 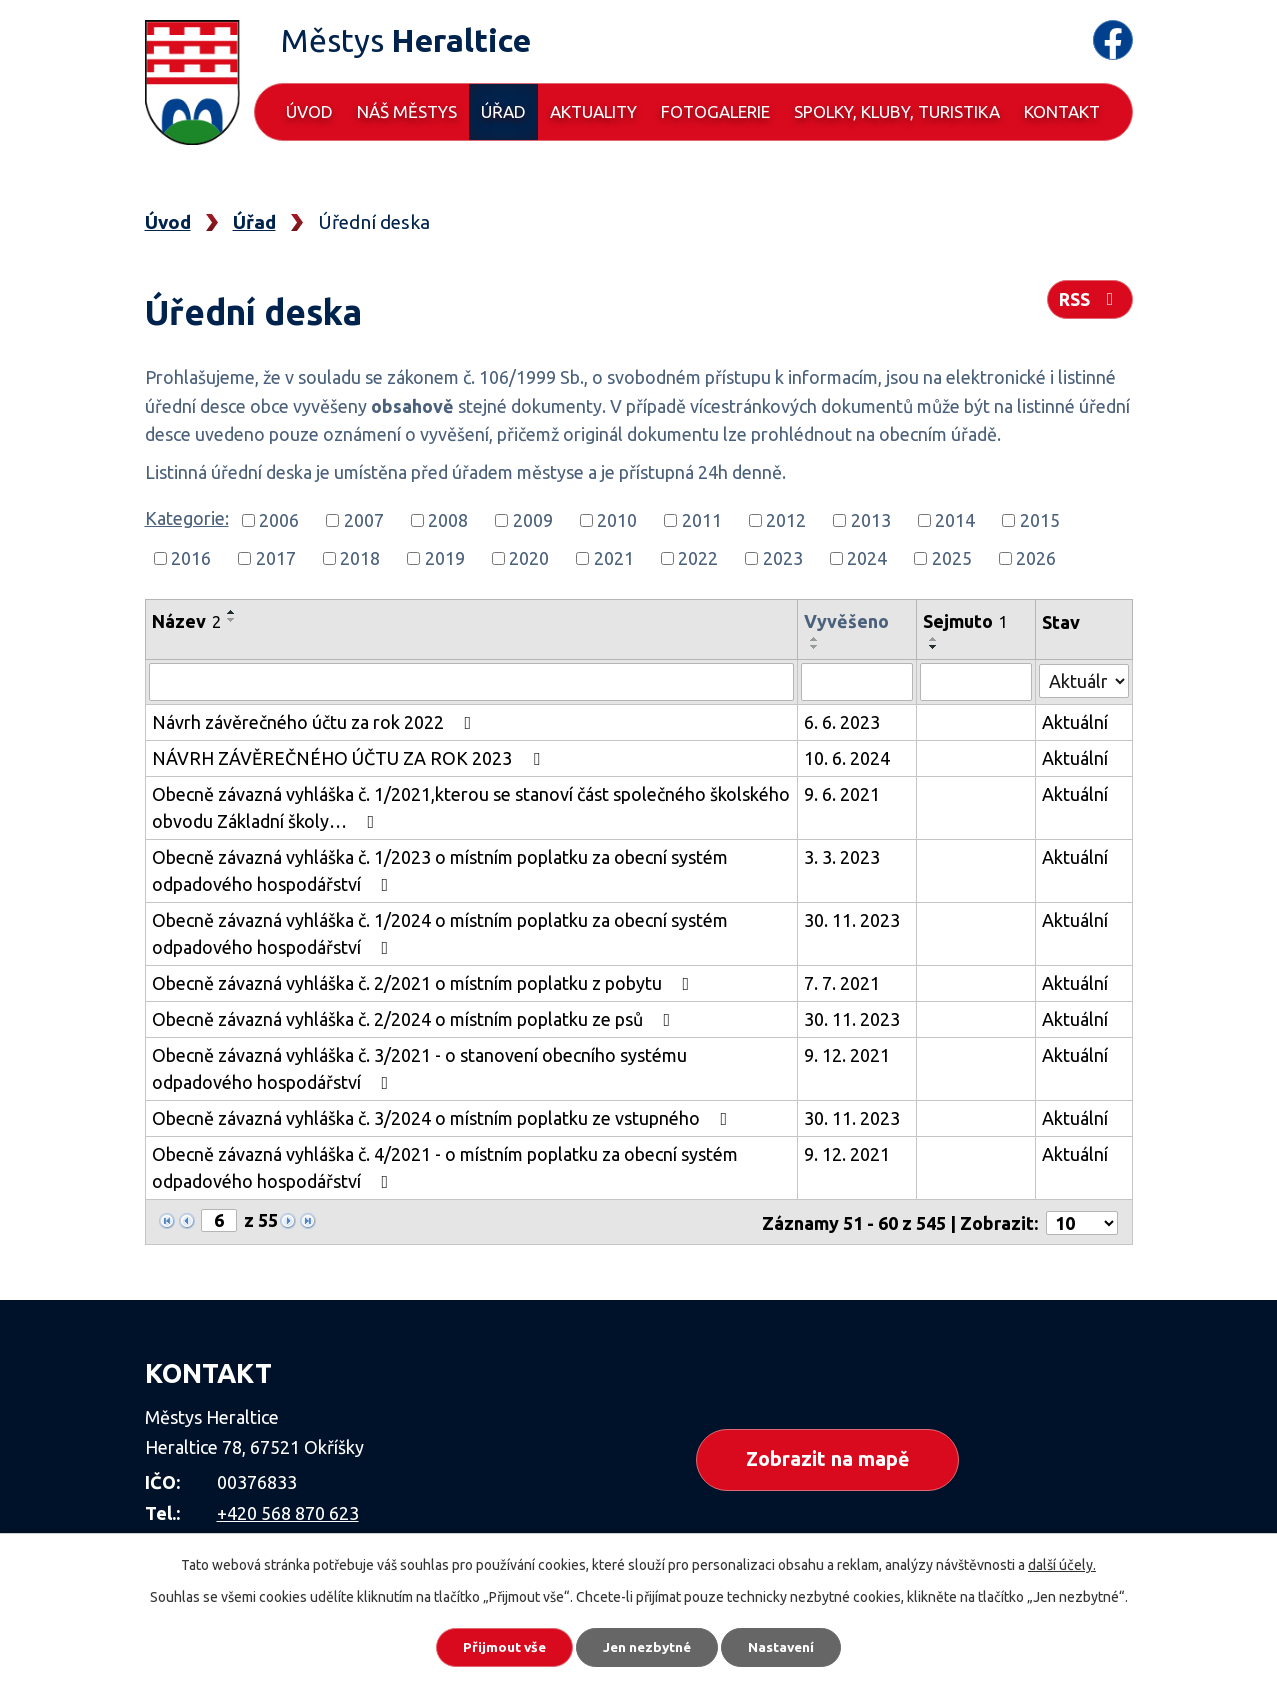 I want to click on 2008, so click(x=448, y=520).